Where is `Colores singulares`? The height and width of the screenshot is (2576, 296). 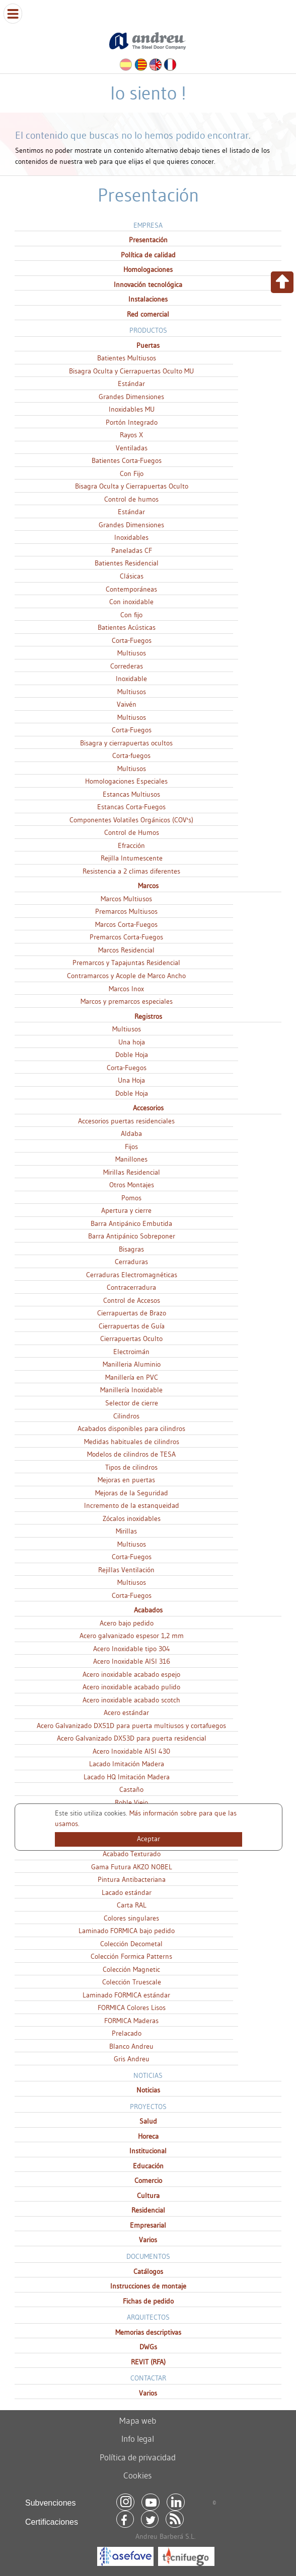
Colores singulares is located at coordinates (131, 1918).